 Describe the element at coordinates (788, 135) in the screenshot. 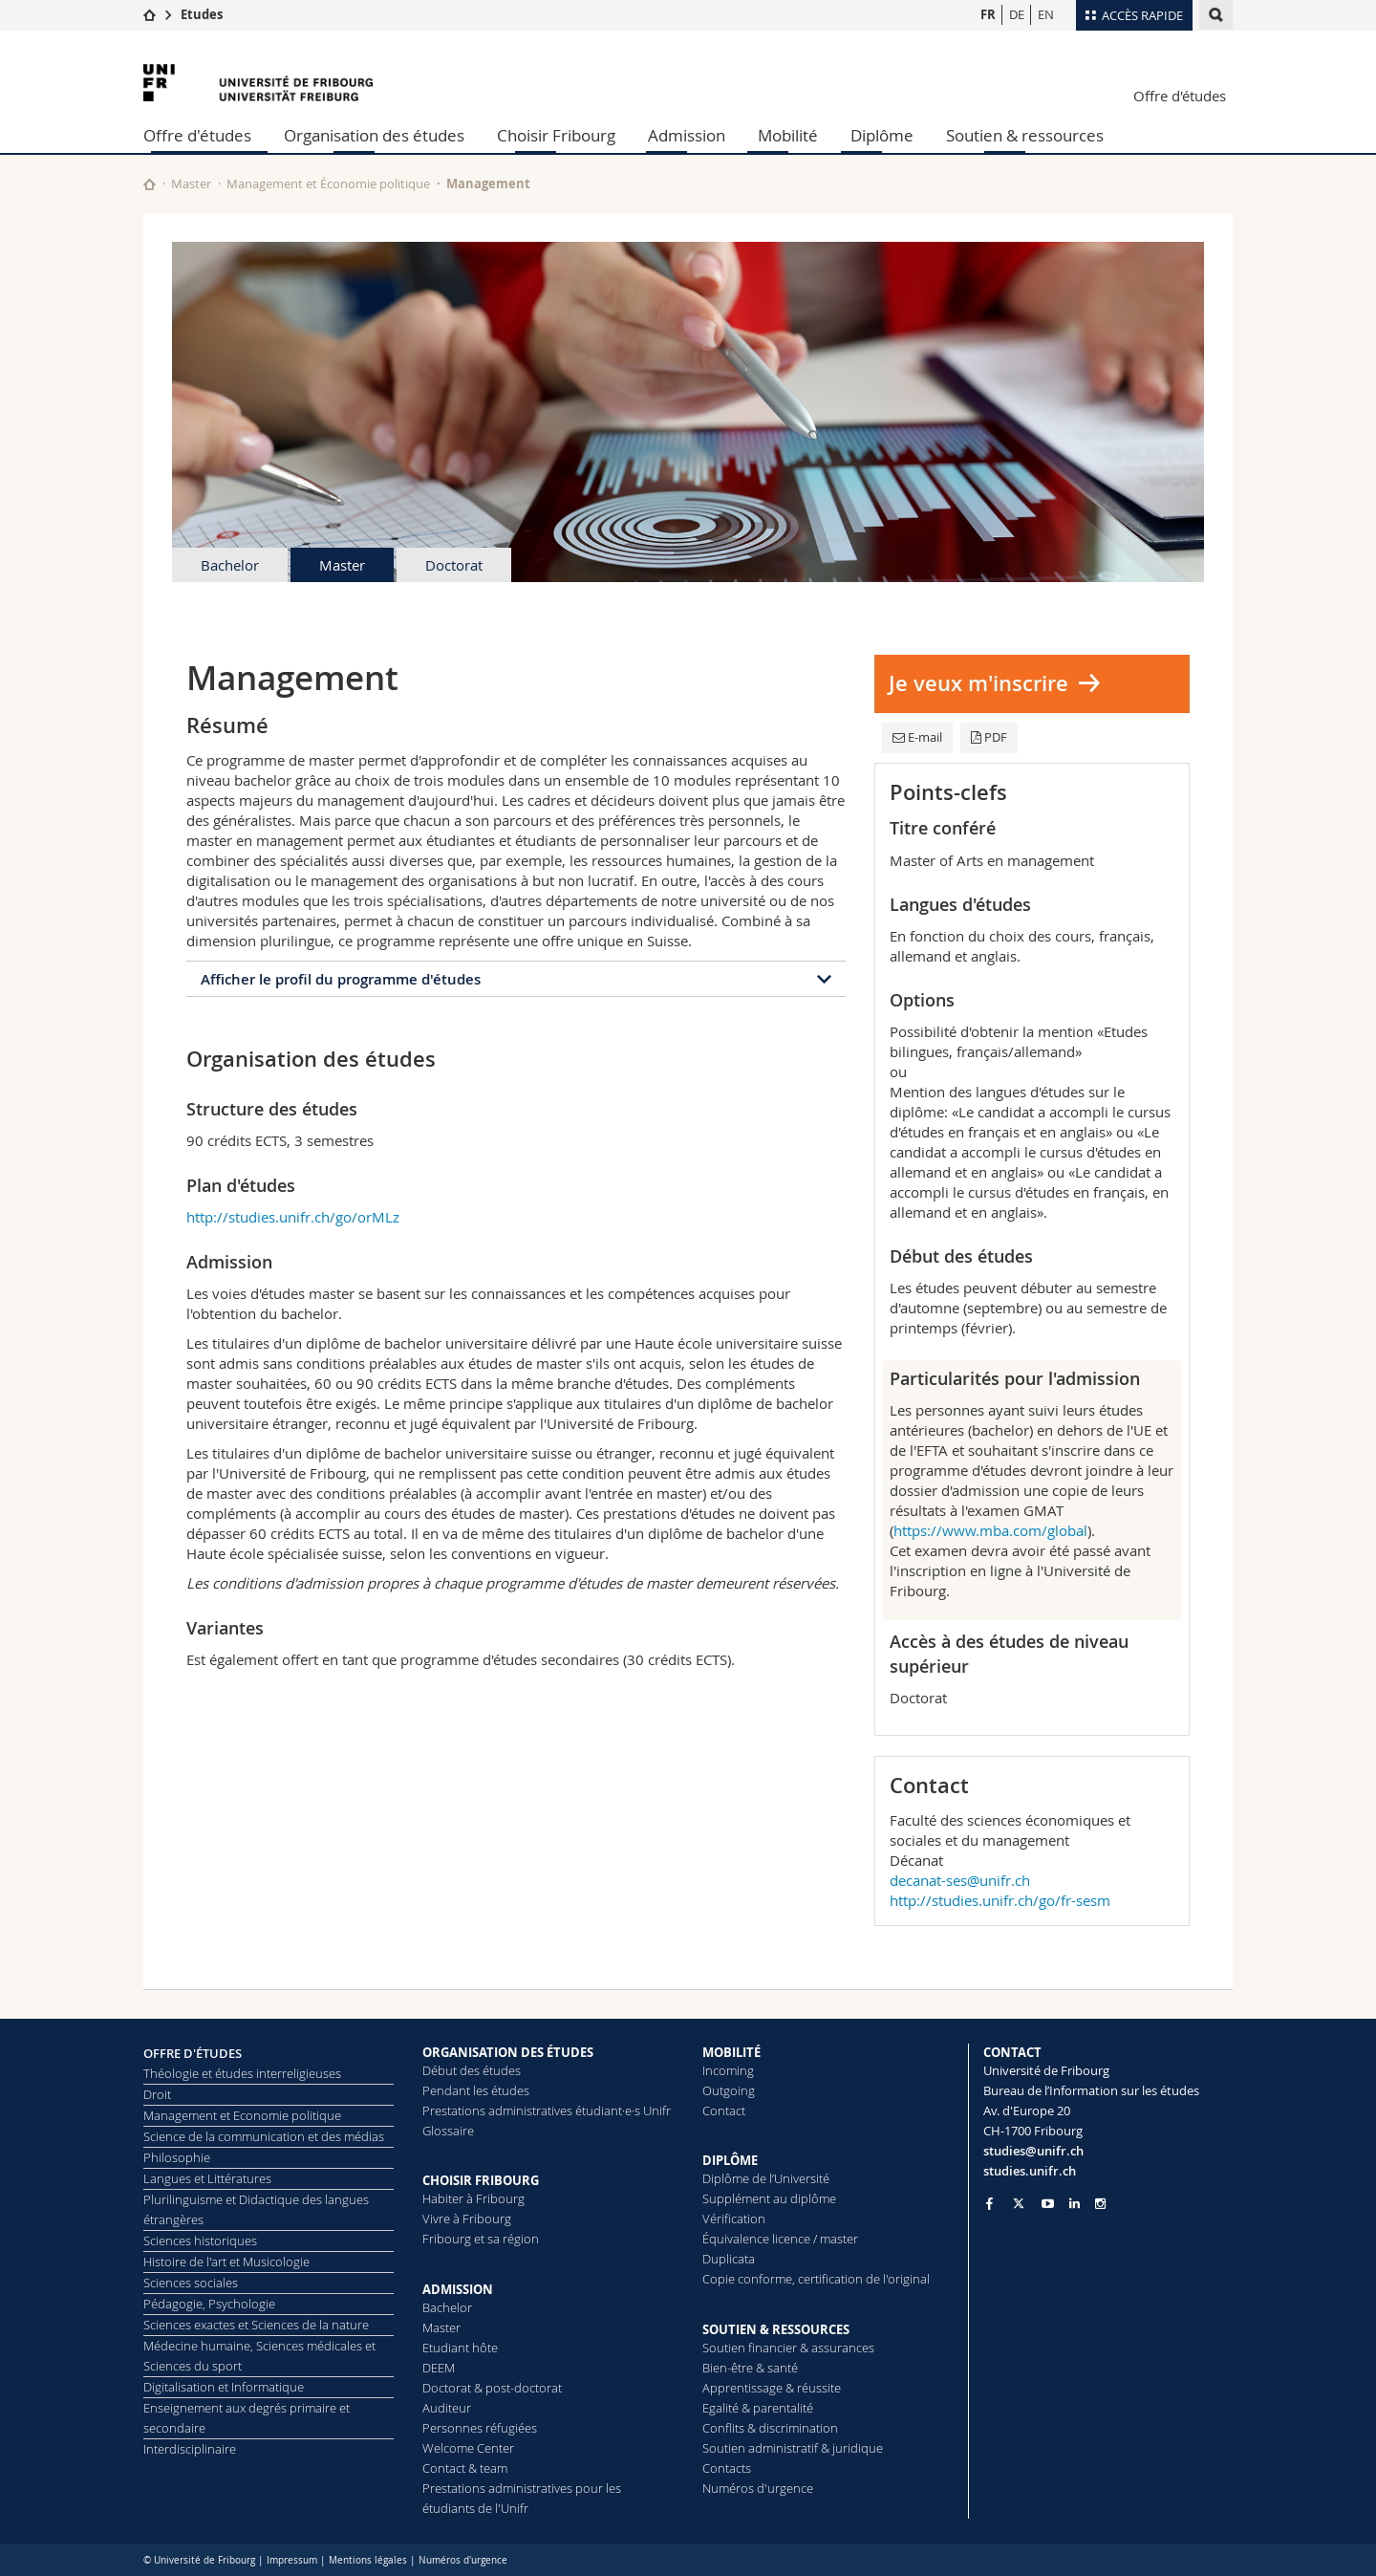

I see `Mobilité` at that location.